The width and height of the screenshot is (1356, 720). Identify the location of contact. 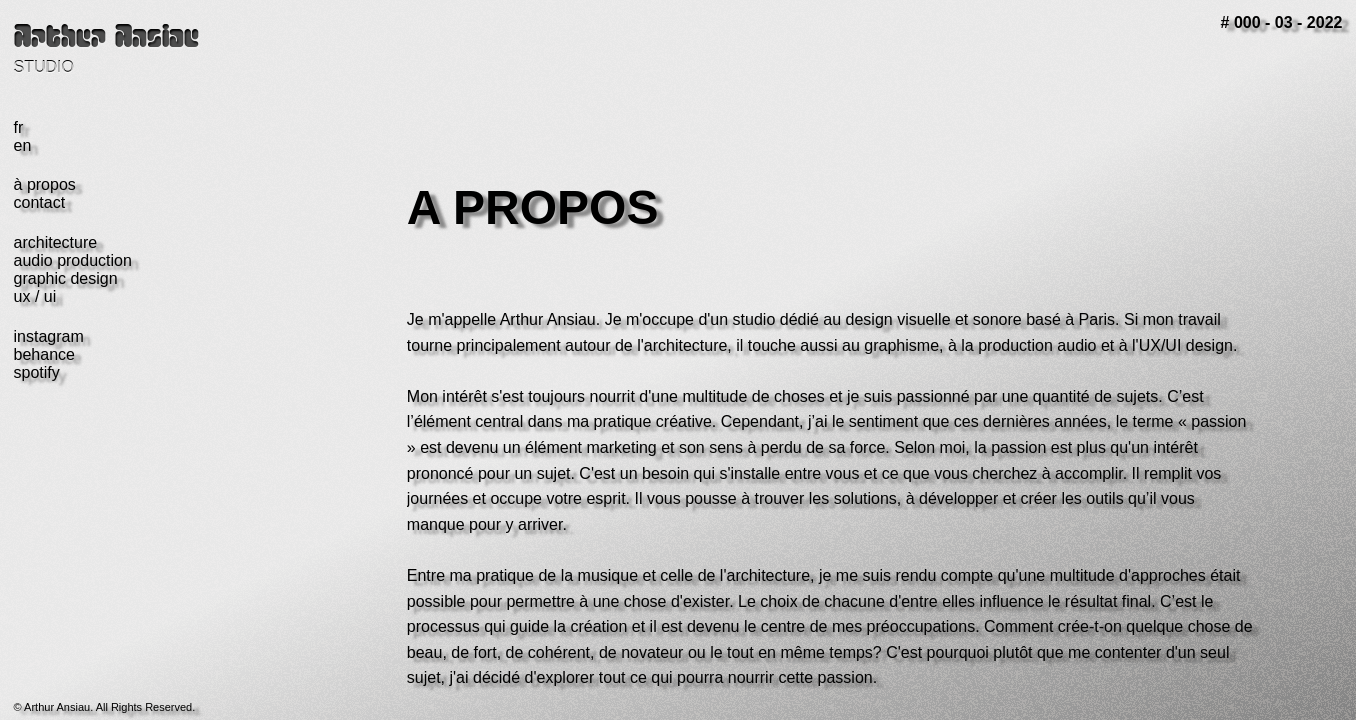
(40, 202).